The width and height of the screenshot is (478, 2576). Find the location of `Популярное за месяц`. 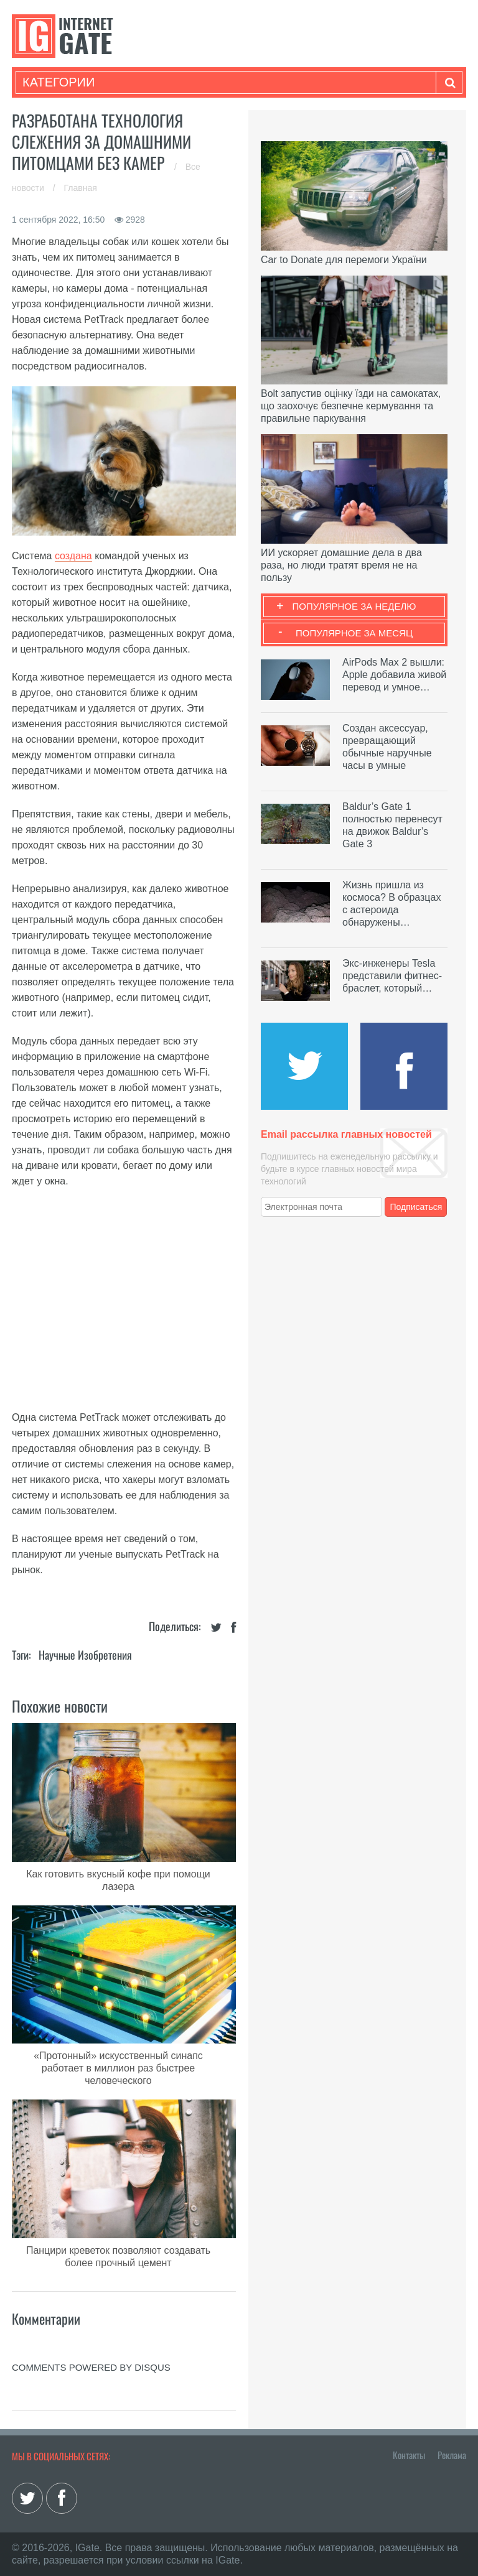

Популярное за месяц is located at coordinates (354, 633).